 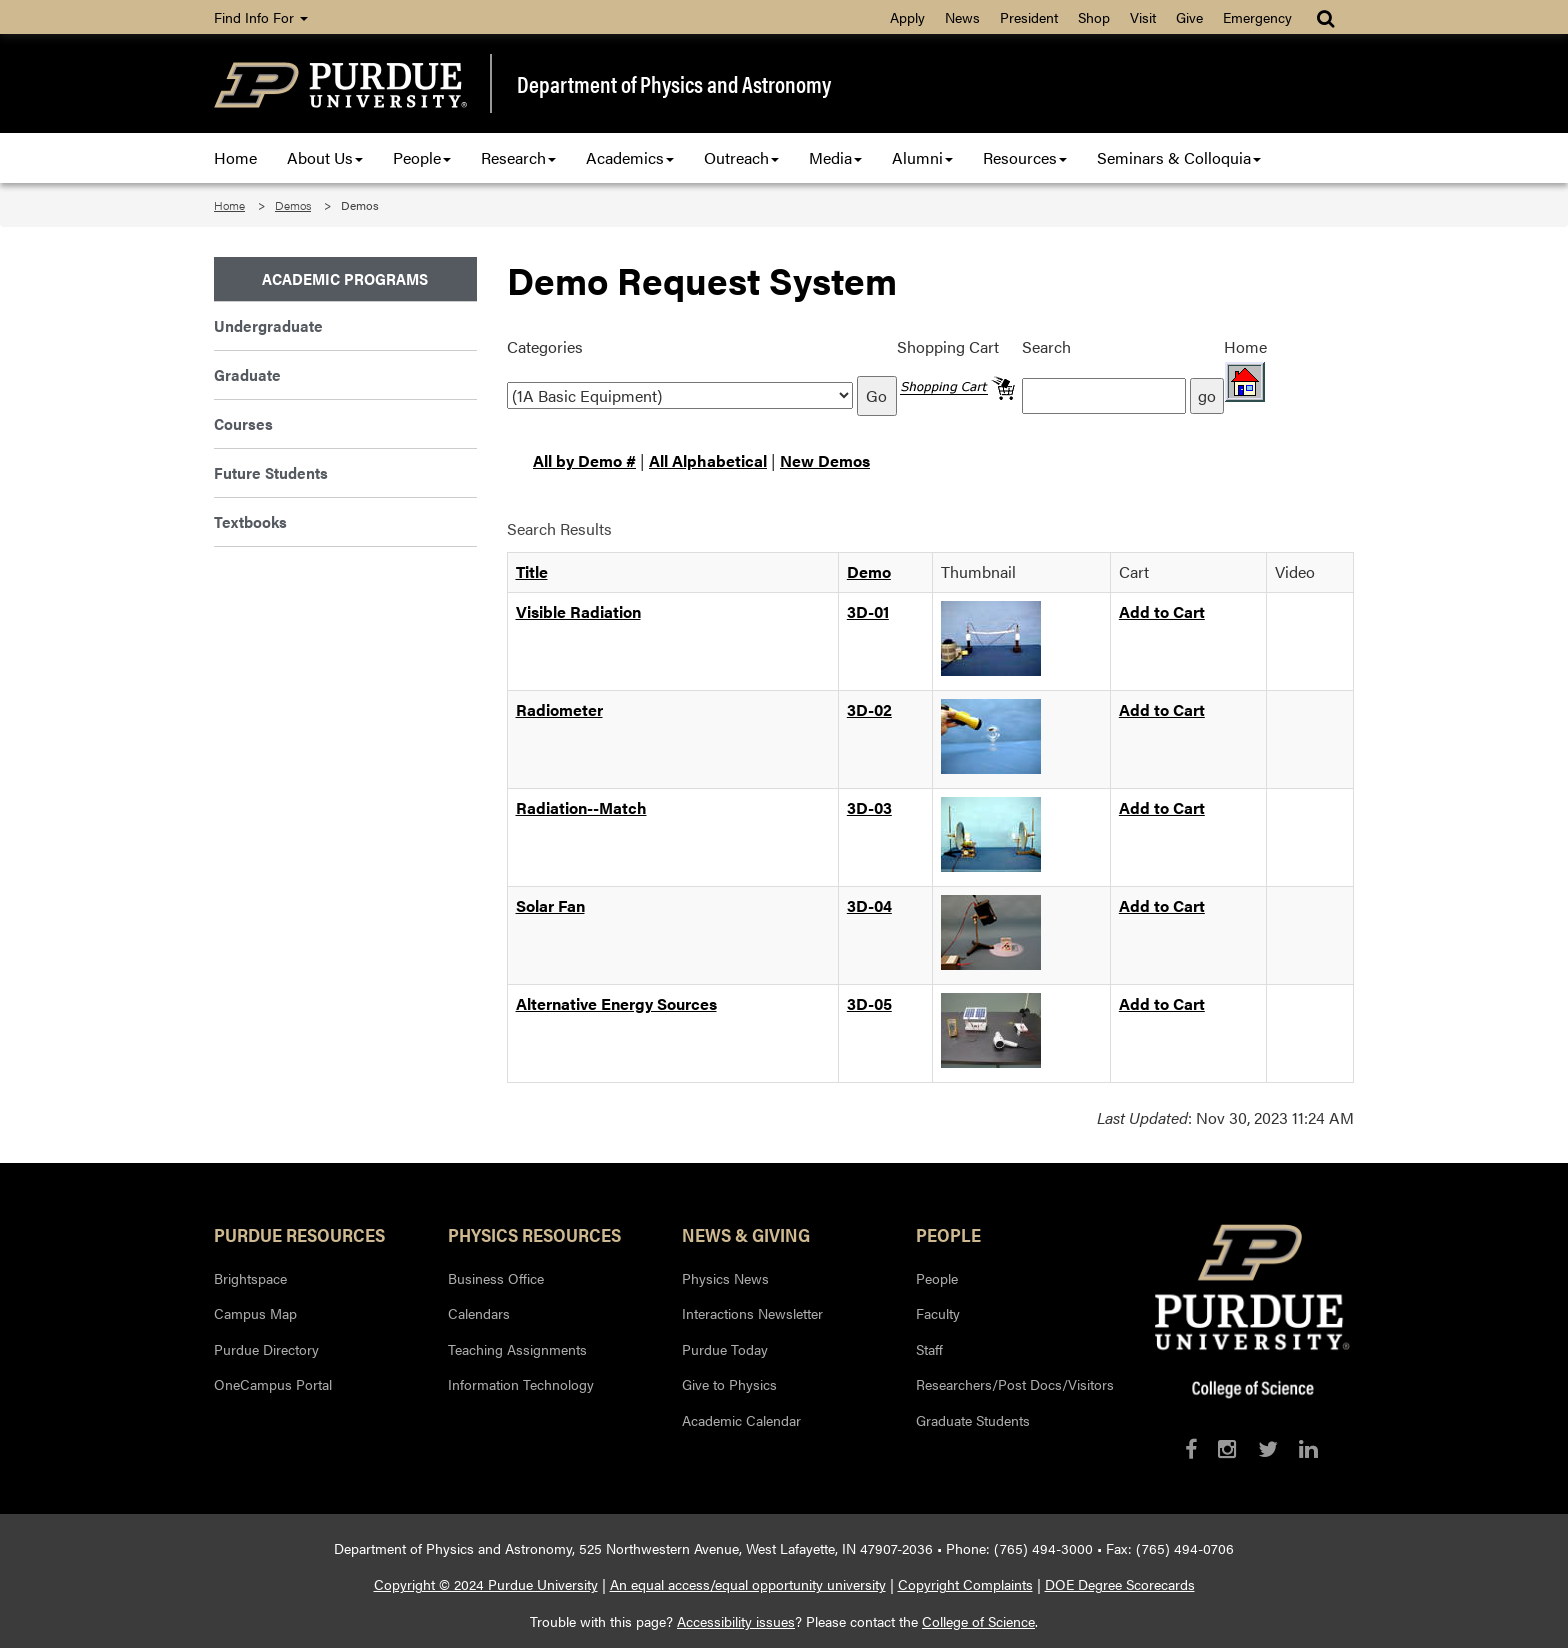 I want to click on Purdue Directory, so click(x=266, y=1349).